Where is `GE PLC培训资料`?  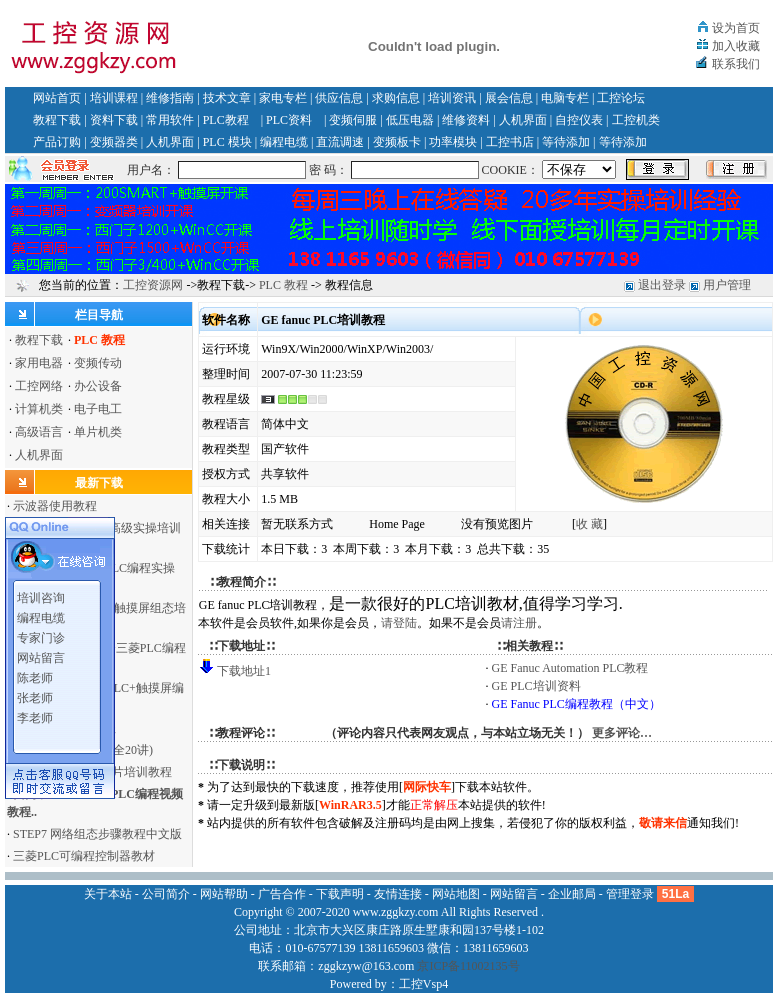 GE PLC培训资料 is located at coordinates (536, 686).